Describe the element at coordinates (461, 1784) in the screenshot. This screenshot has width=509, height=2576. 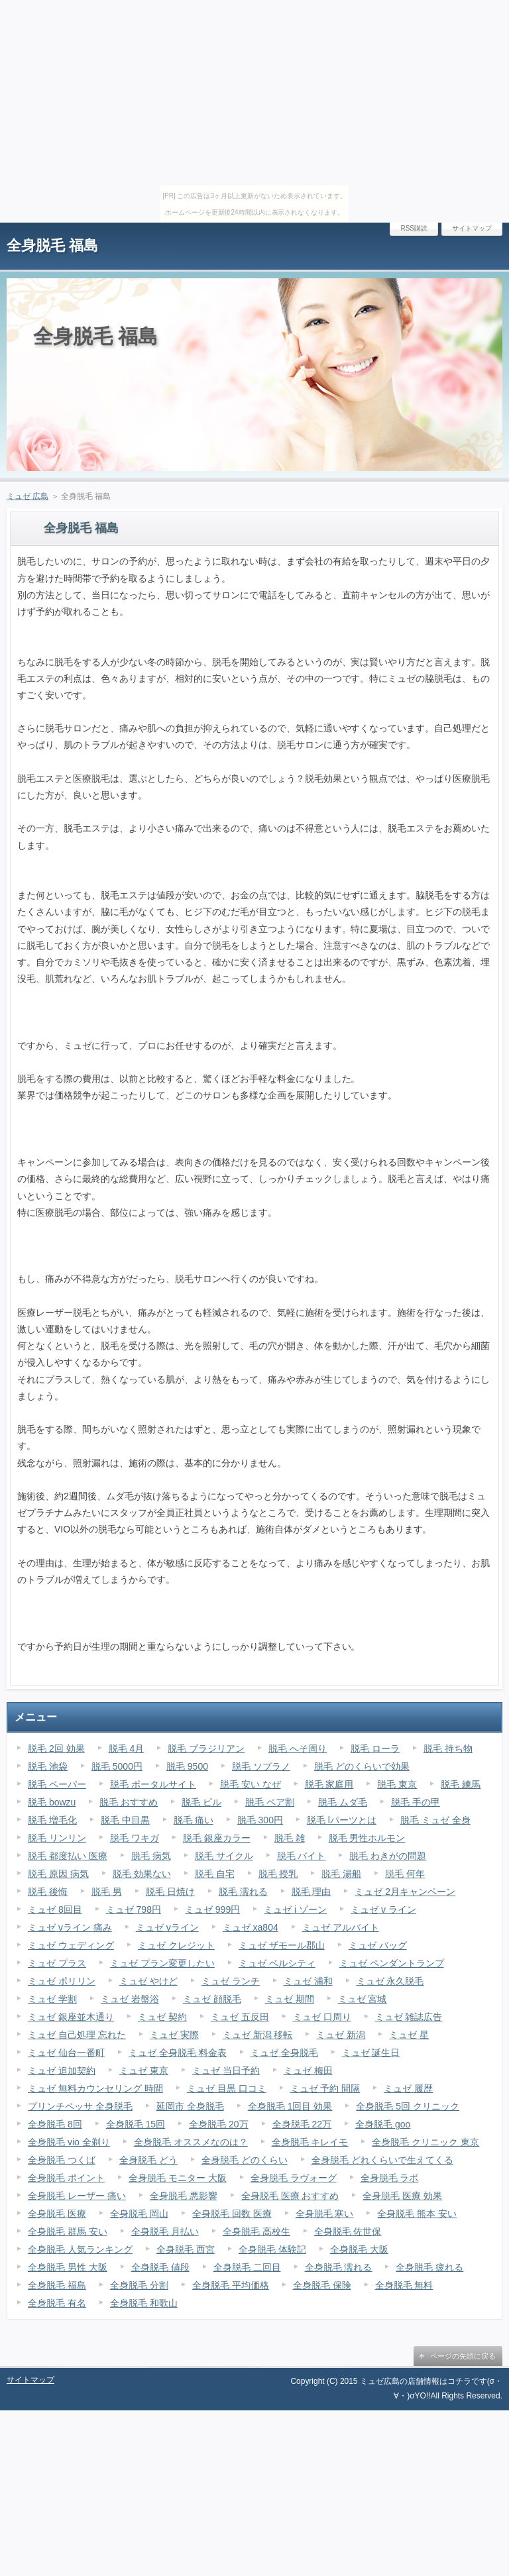
I see `脱毛 練馬` at that location.